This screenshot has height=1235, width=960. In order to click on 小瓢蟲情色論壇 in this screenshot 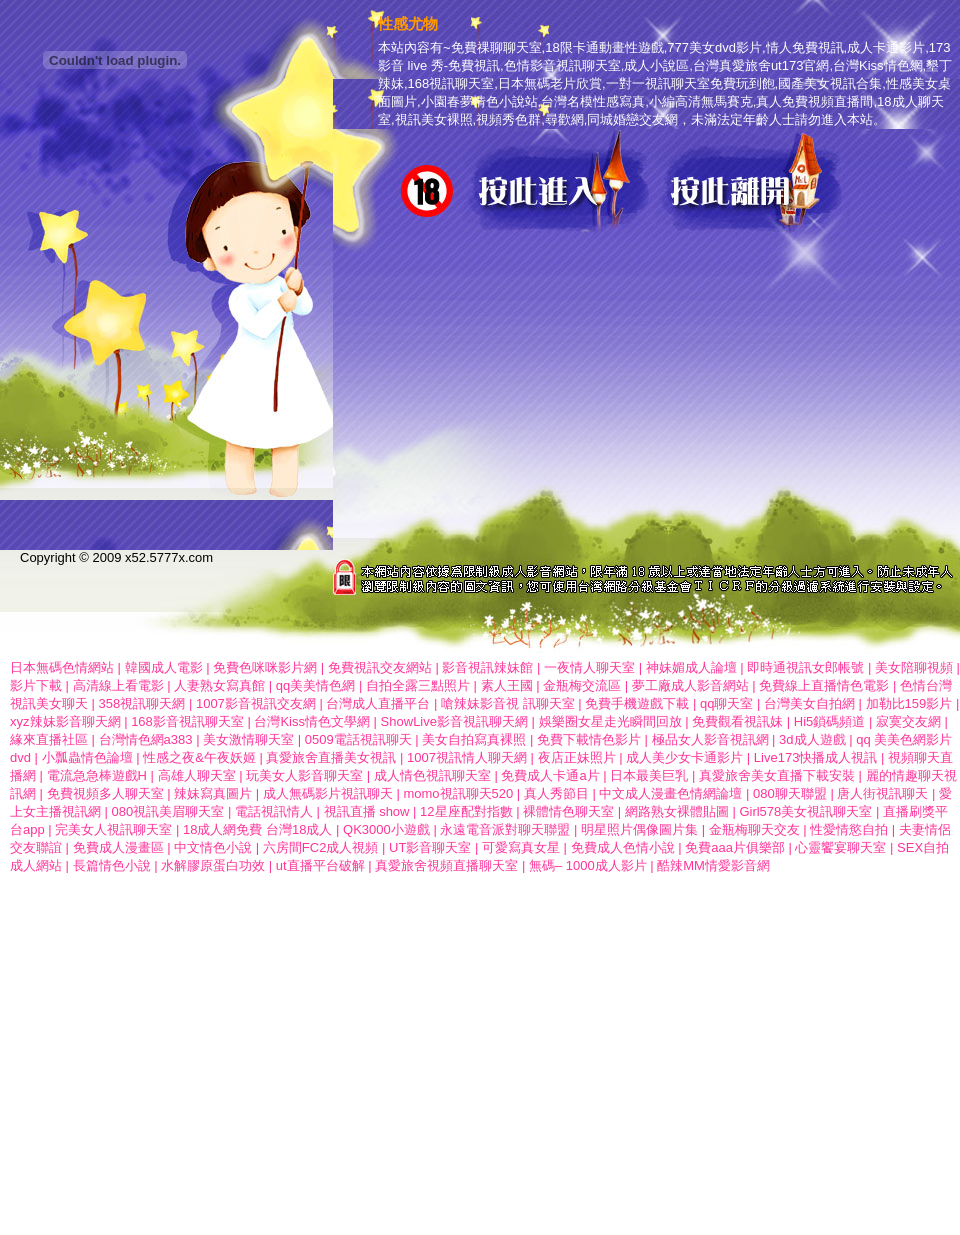, I will do `click(87, 757)`.